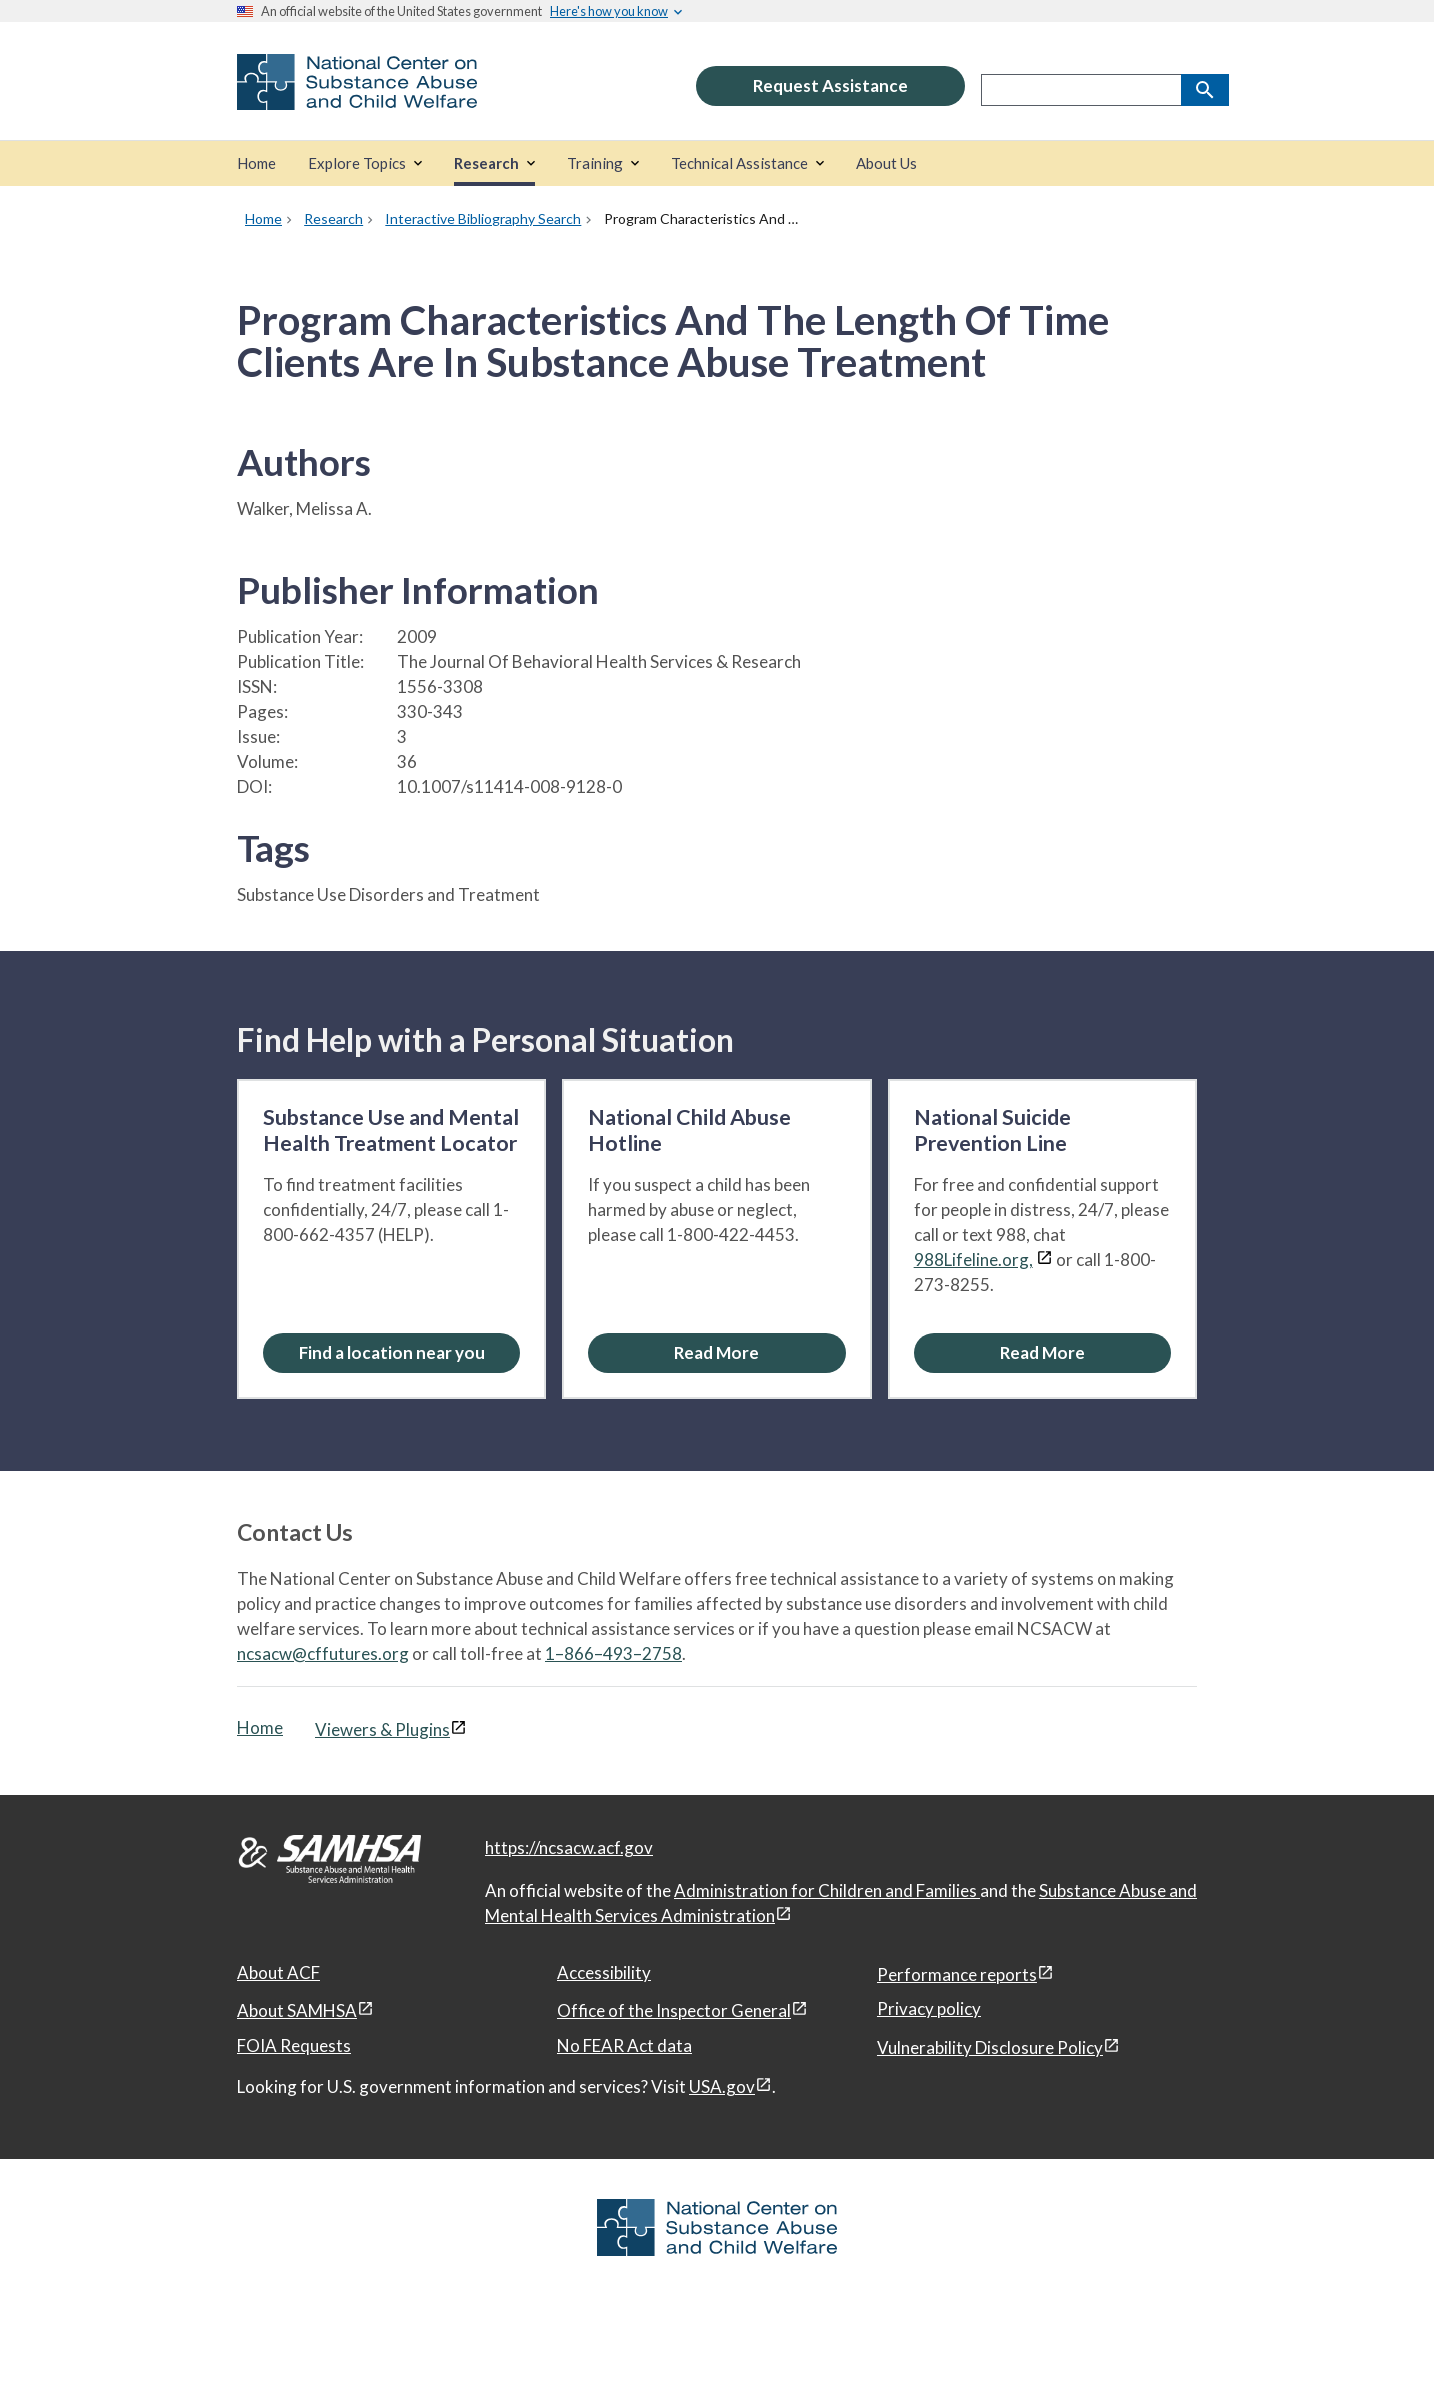  What do you see at coordinates (957, 1974) in the screenshot?
I see `Performance reports [Performance reports, open in a new window]` at bounding box center [957, 1974].